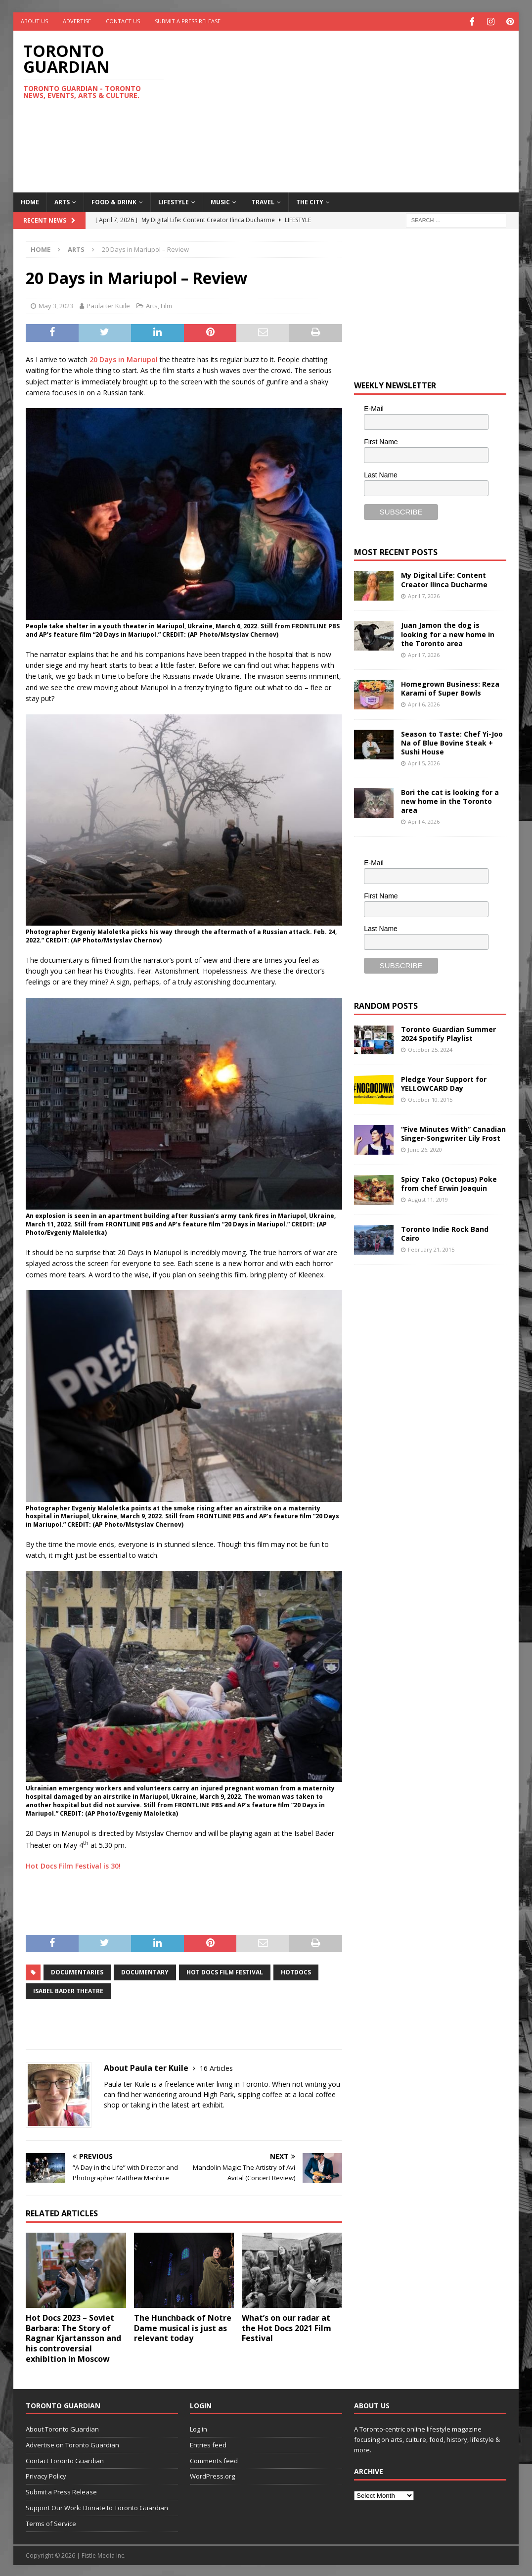  What do you see at coordinates (286, 2326) in the screenshot?
I see `What’s on our radar at the Hot Docs 2021 Film Festival` at bounding box center [286, 2326].